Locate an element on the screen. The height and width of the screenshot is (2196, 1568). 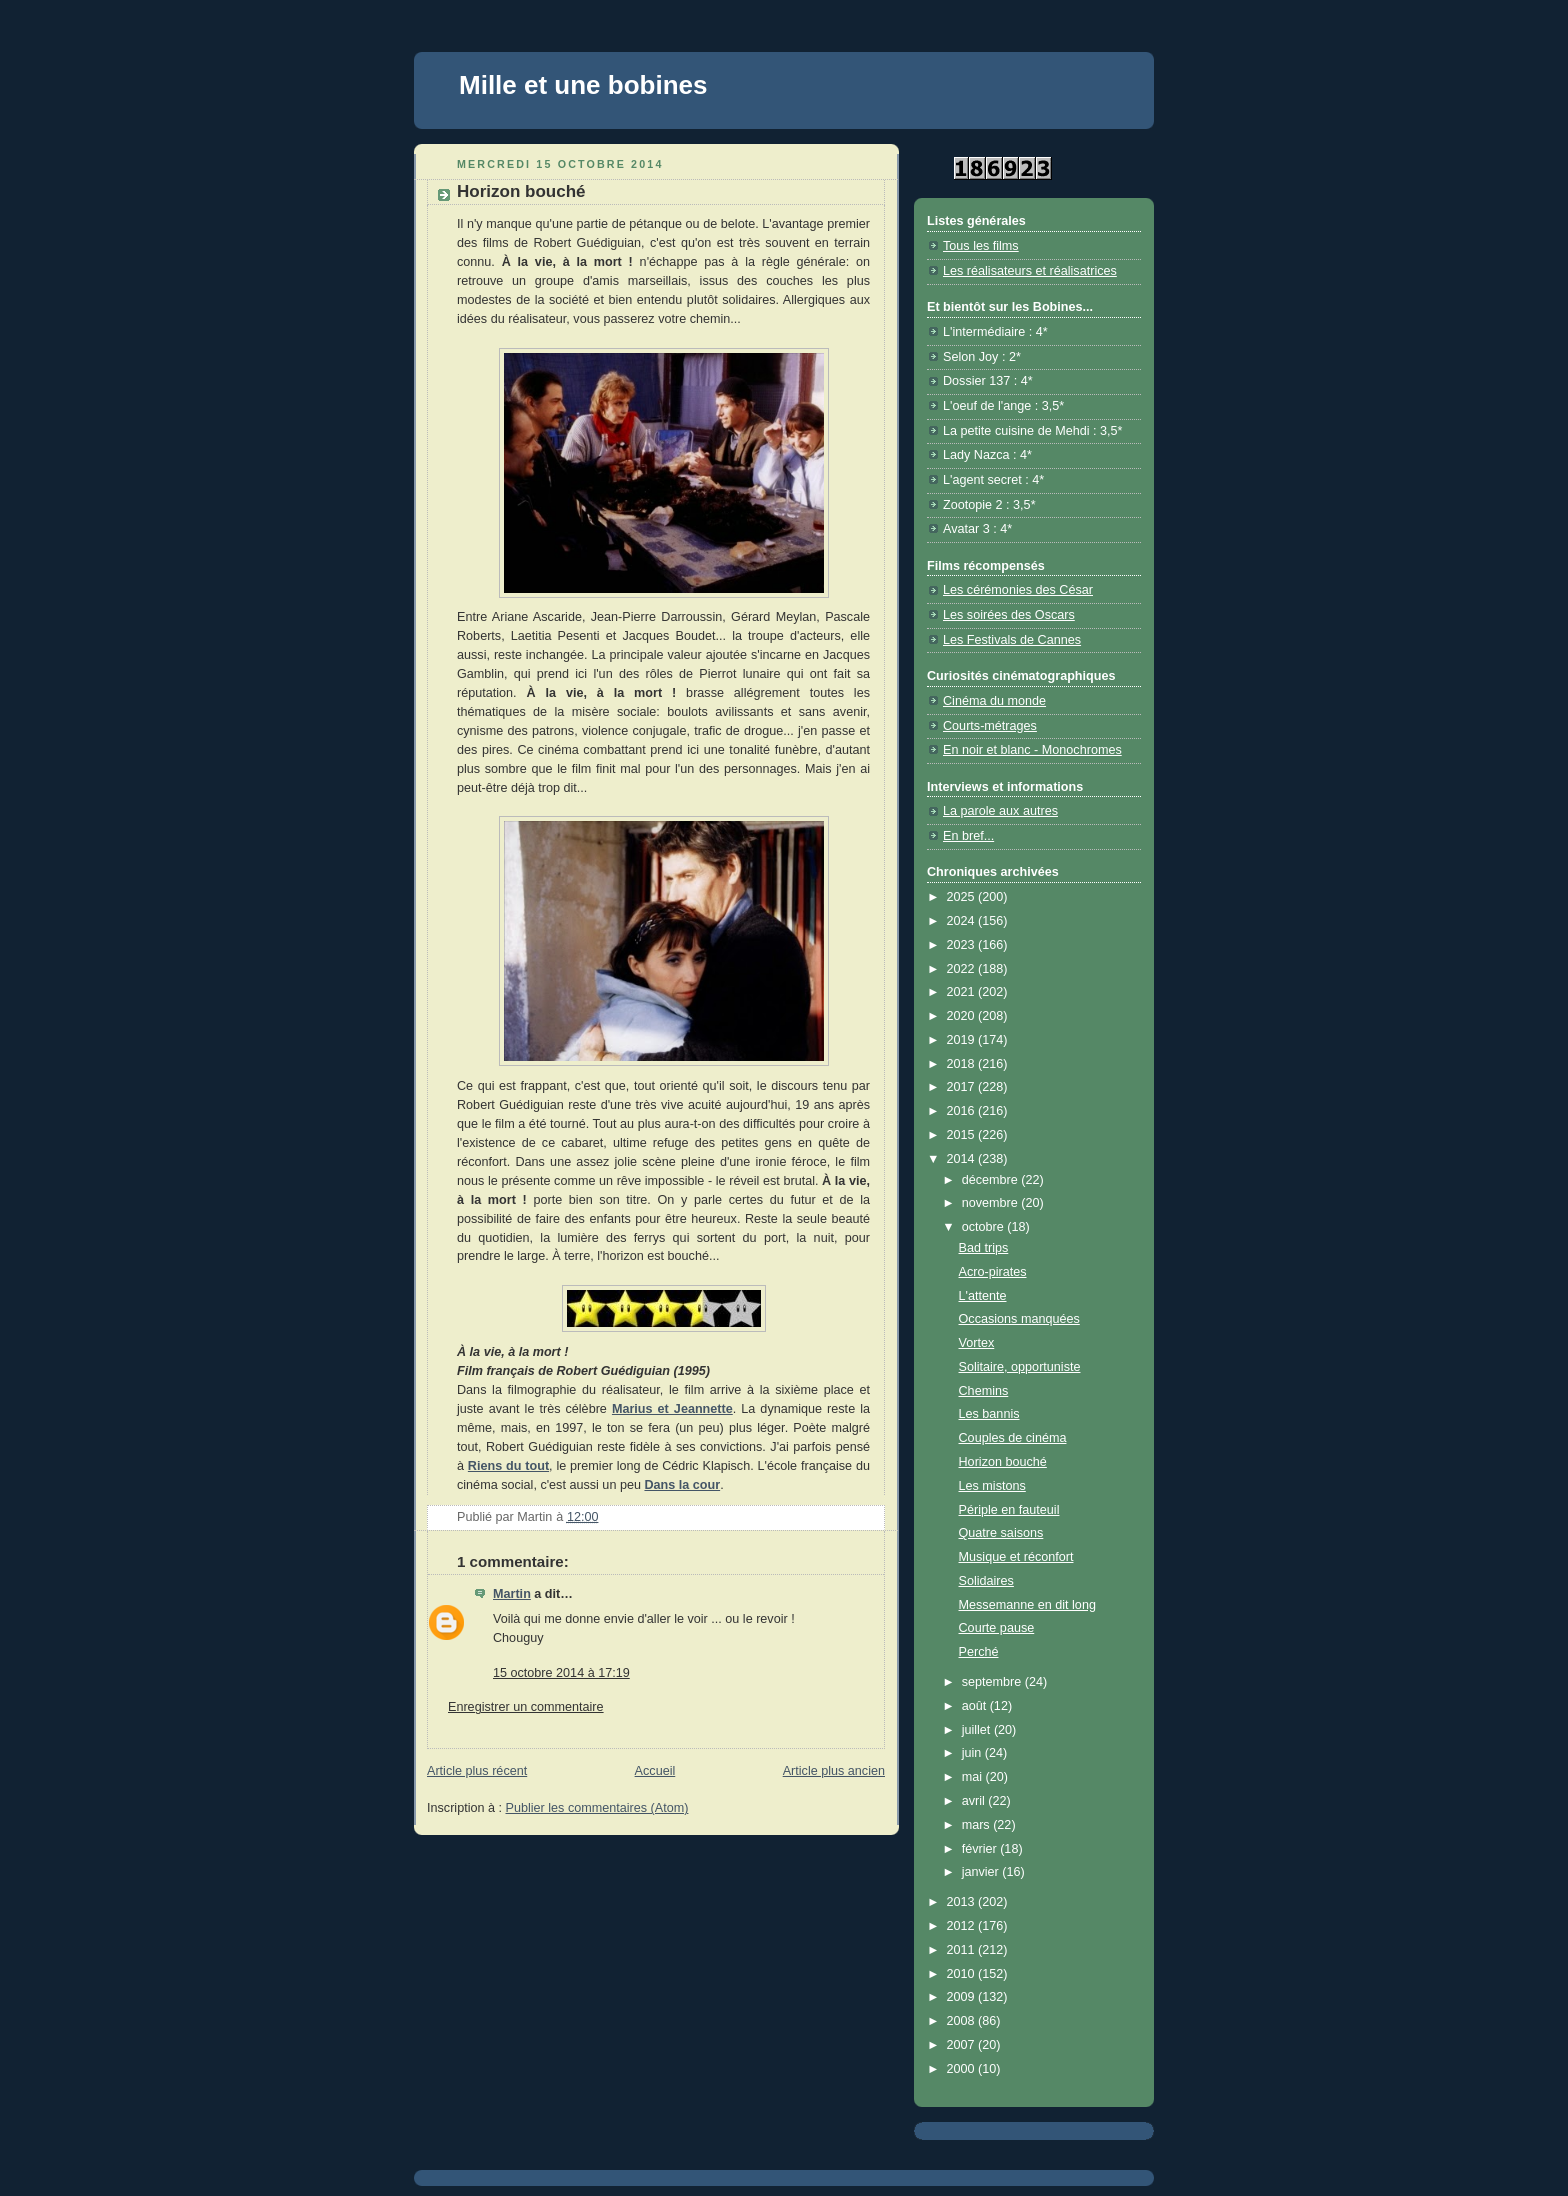
Solitaire, opportuniste is located at coordinates (1020, 1367).